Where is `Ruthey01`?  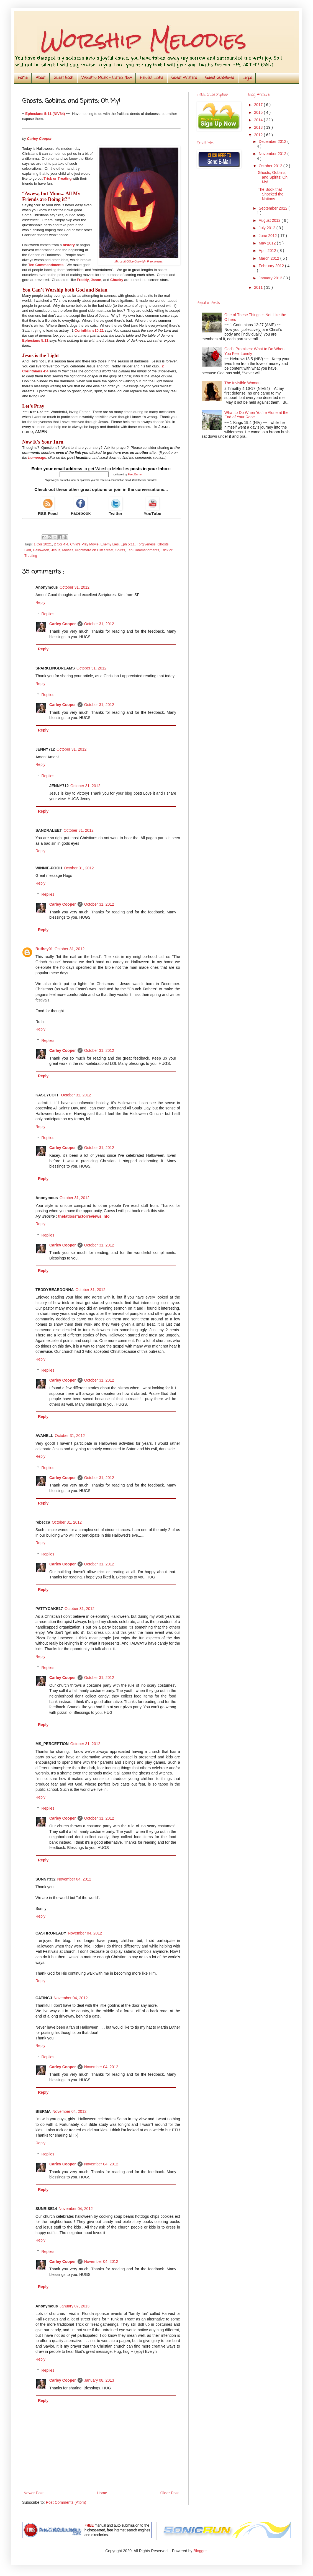 Ruthey01 is located at coordinates (44, 949).